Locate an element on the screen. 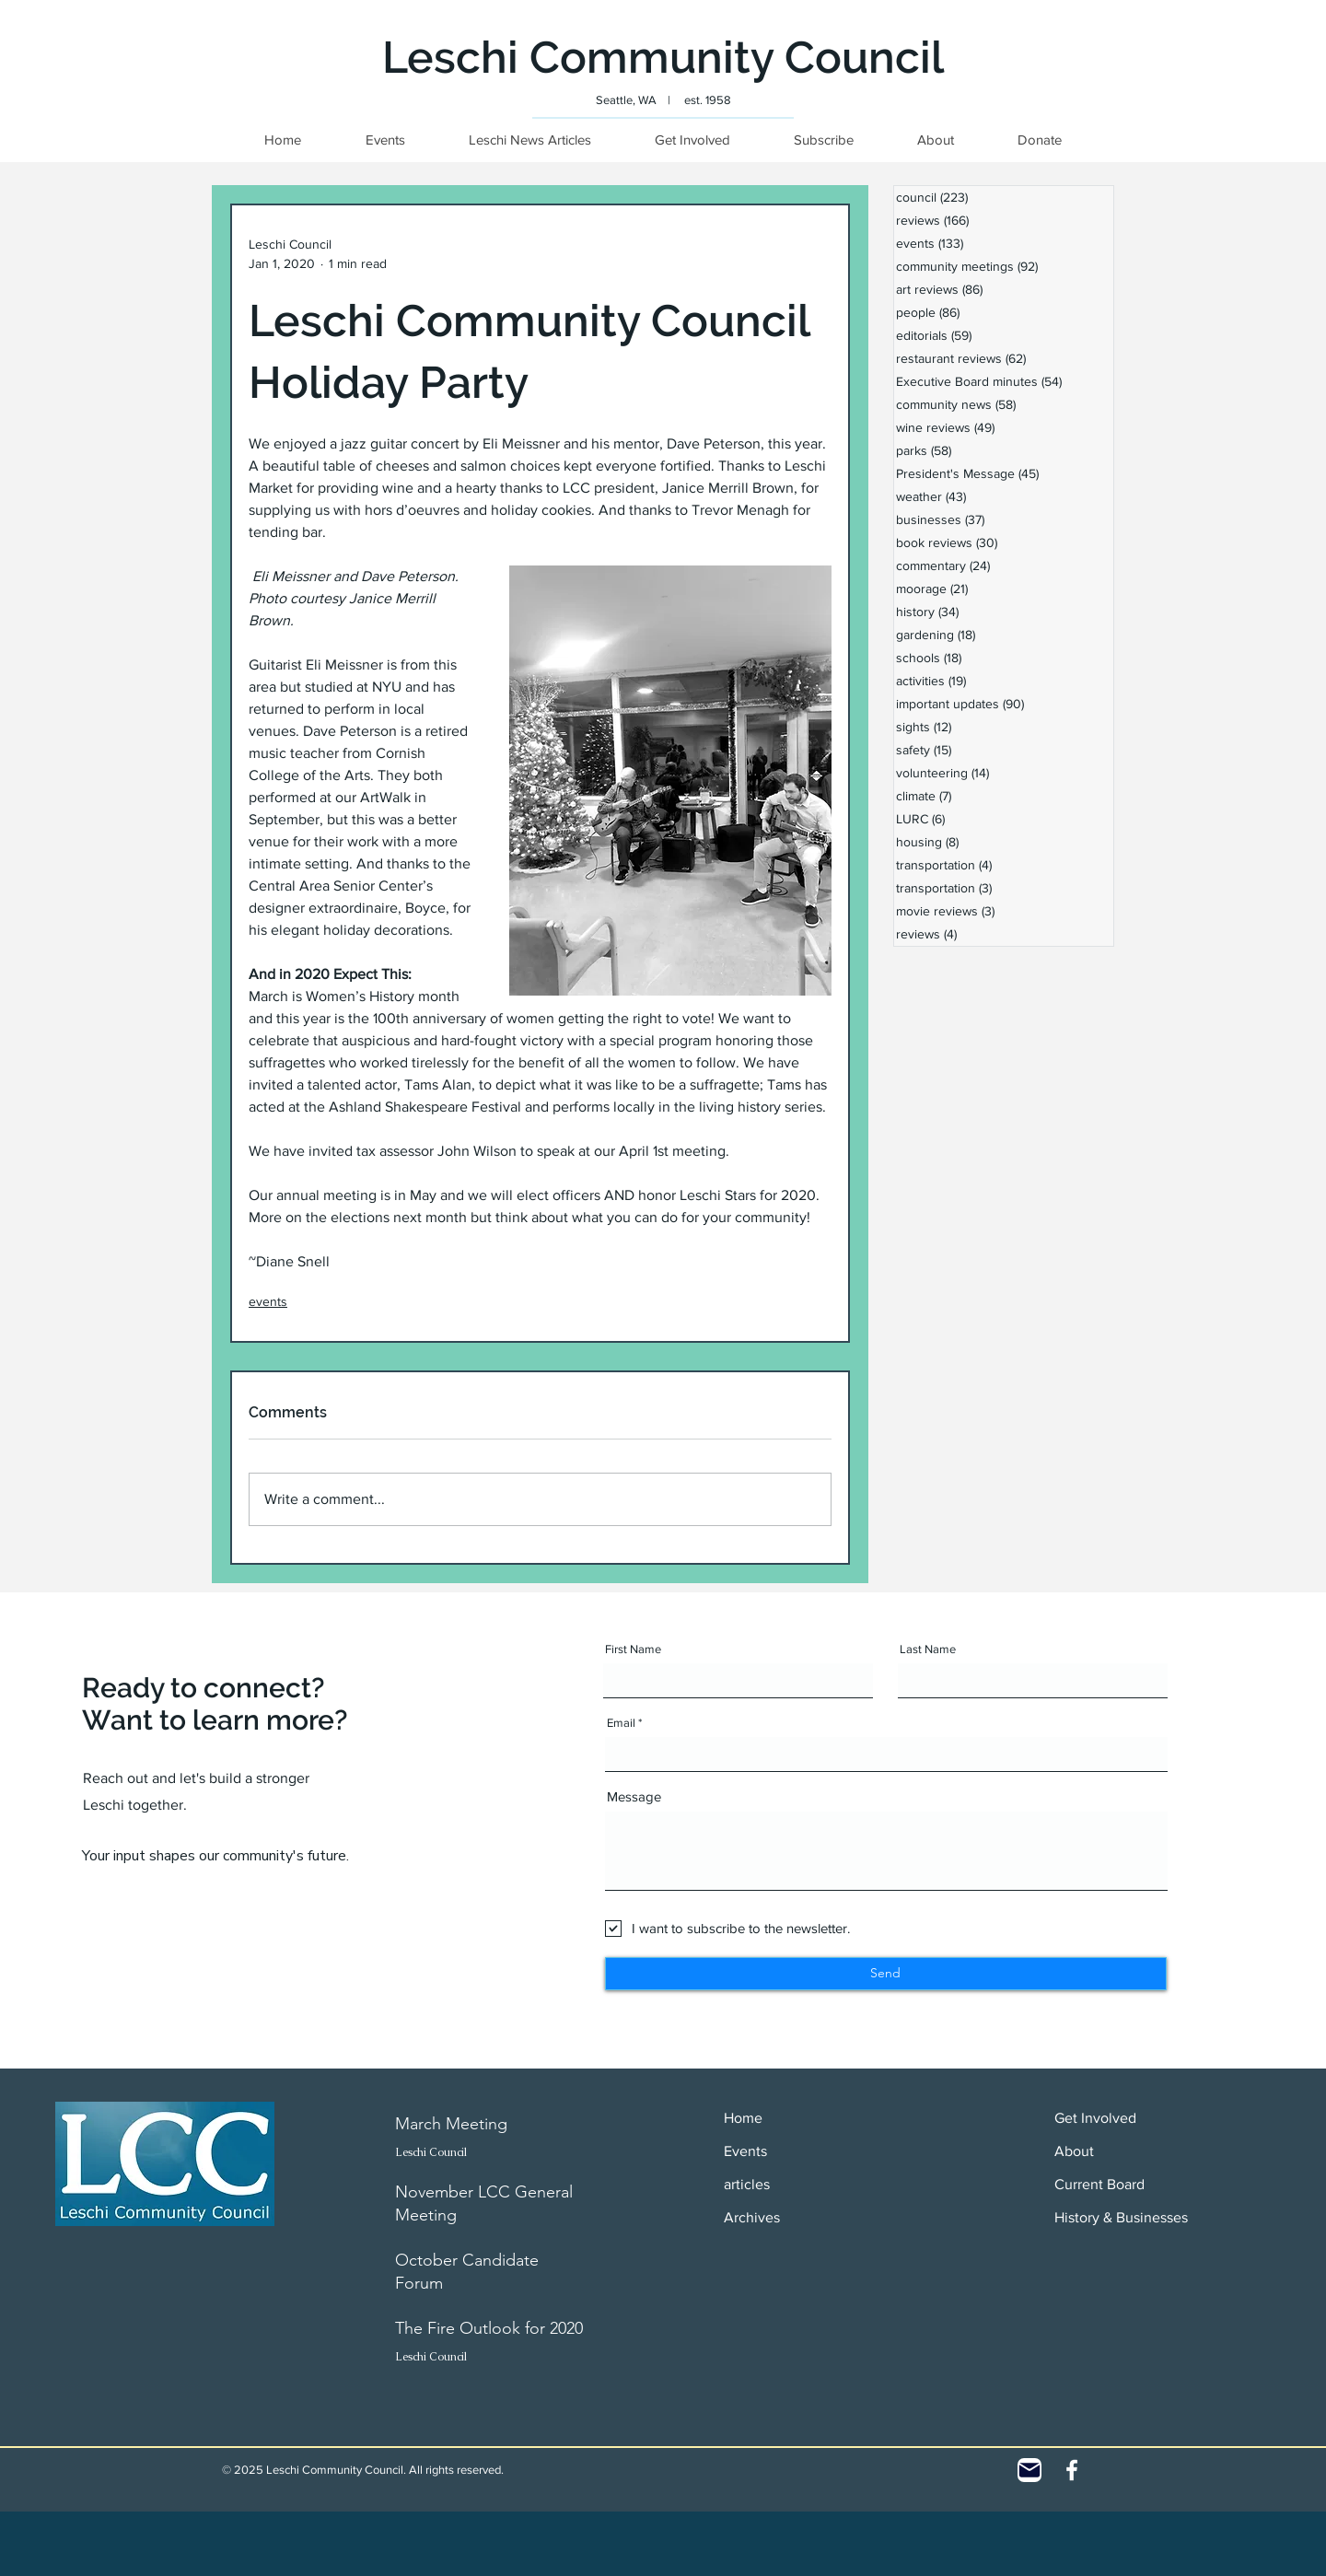 Image resolution: width=1326 pixels, height=2576 pixels. Current Board is located at coordinates (1099, 2184).